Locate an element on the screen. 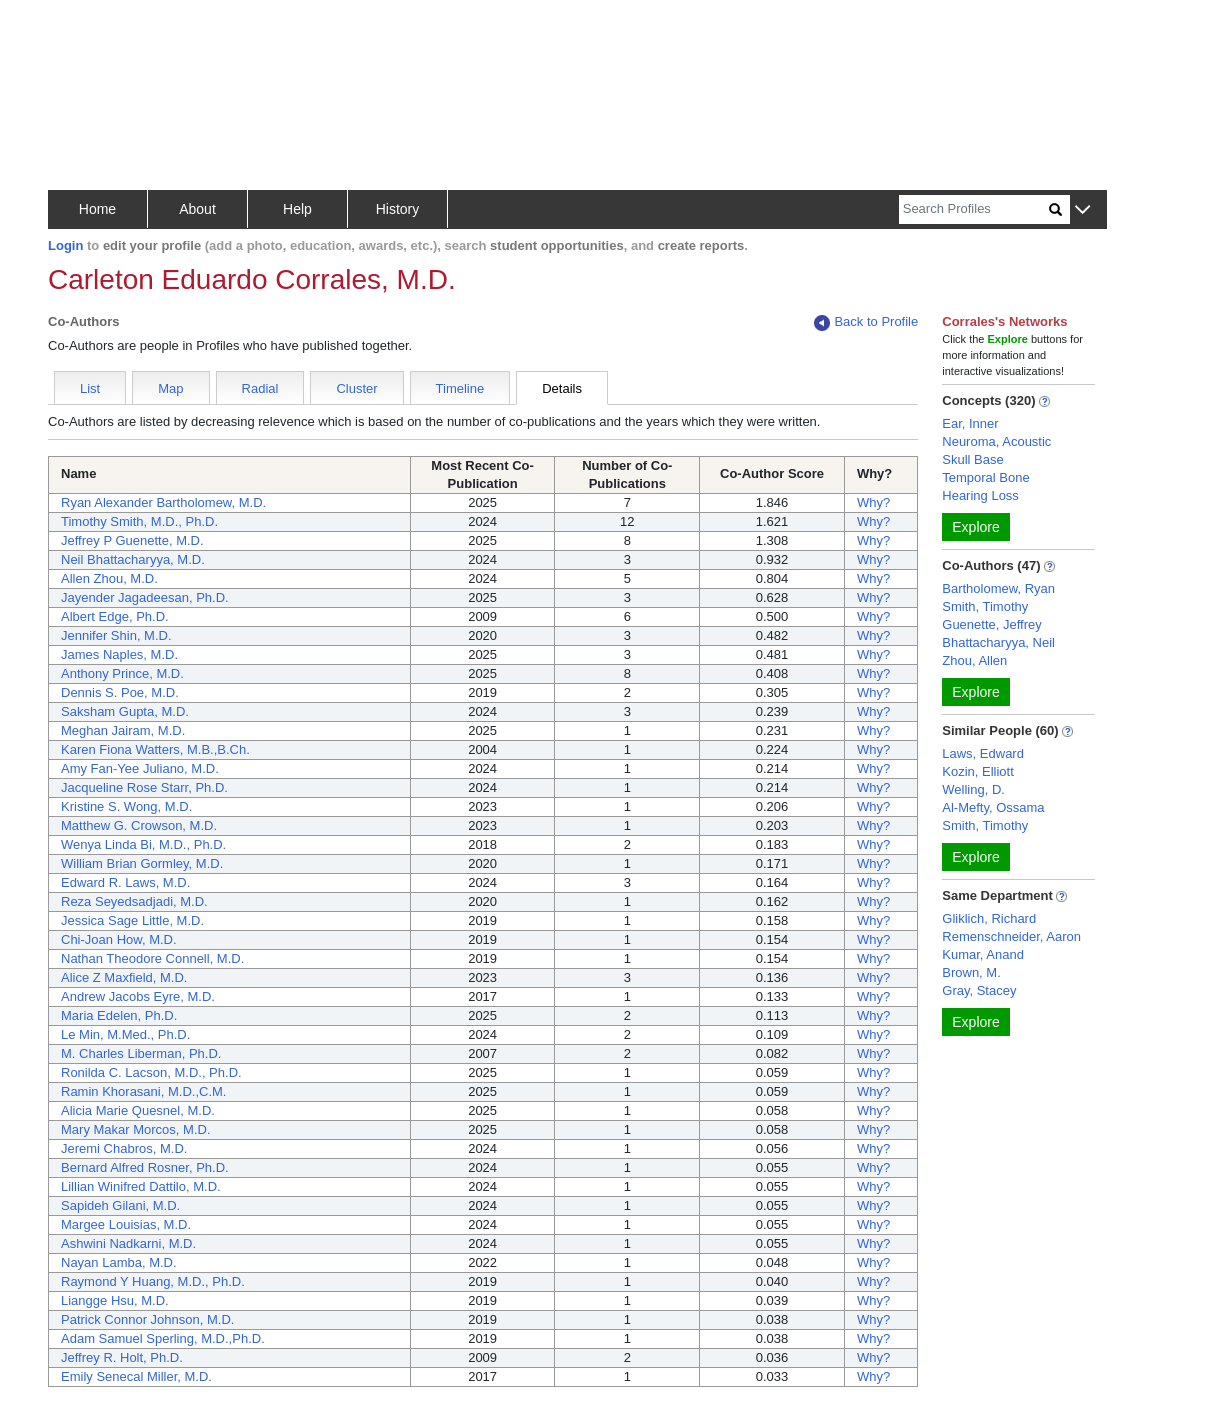 The image size is (1216, 1419). Matthew G. Crowson, M.D. is located at coordinates (139, 825).